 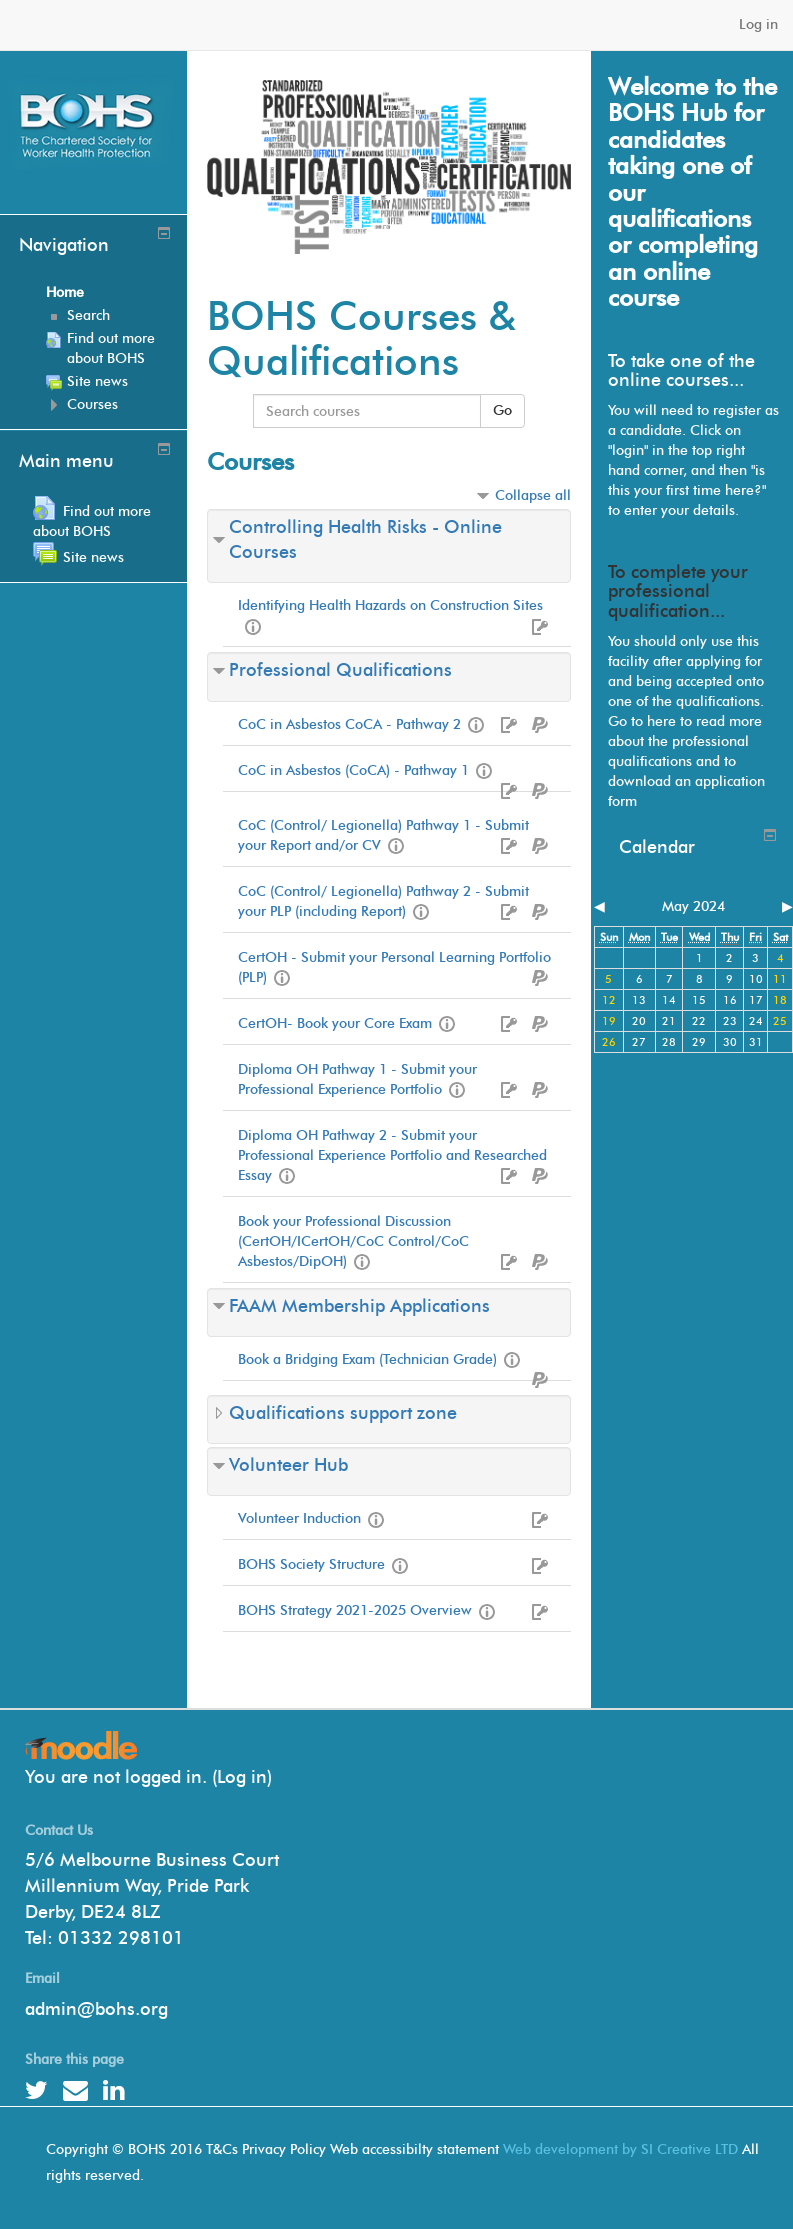 What do you see at coordinates (288, 1465) in the screenshot?
I see `Volunteer Hub` at bounding box center [288, 1465].